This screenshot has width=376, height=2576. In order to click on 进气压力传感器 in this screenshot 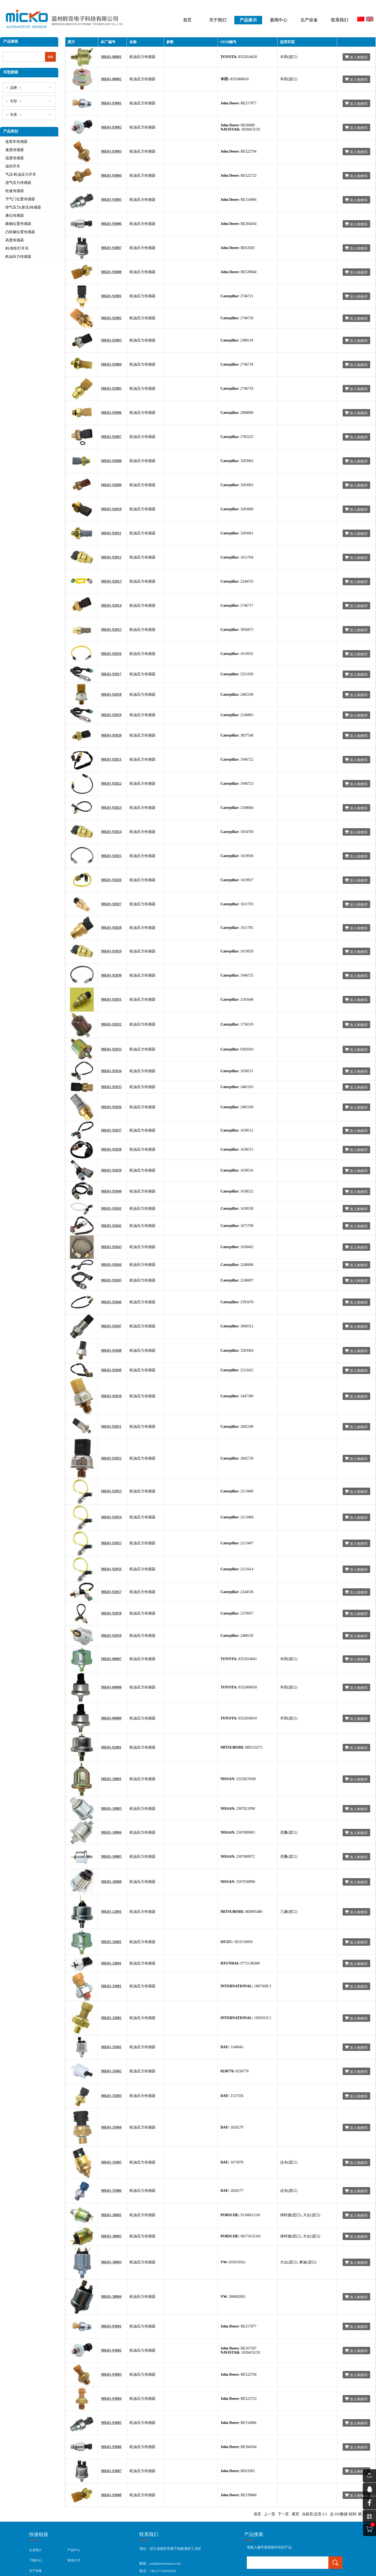, I will do `click(18, 183)`.